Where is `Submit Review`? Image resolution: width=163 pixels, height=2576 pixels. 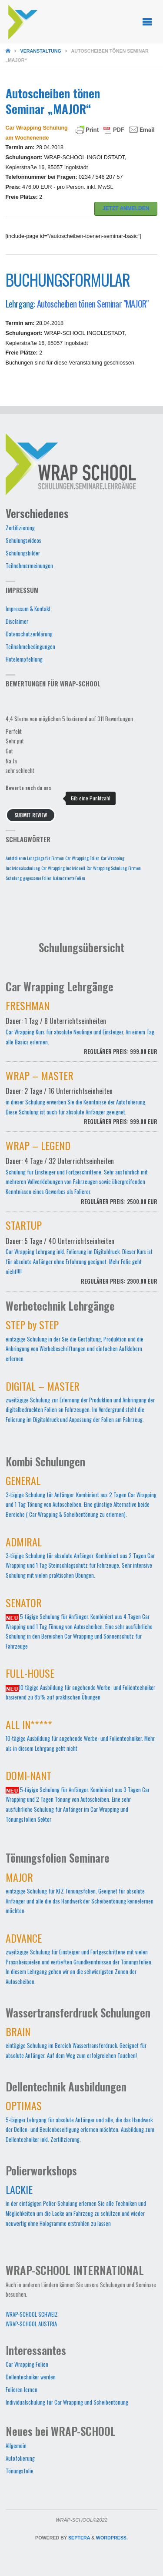
Submit Review is located at coordinates (30, 815).